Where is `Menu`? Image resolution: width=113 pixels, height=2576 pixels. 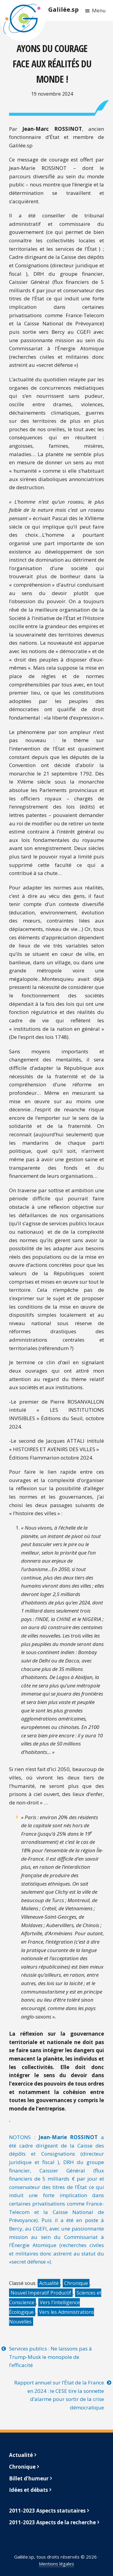 Menu is located at coordinates (99, 10).